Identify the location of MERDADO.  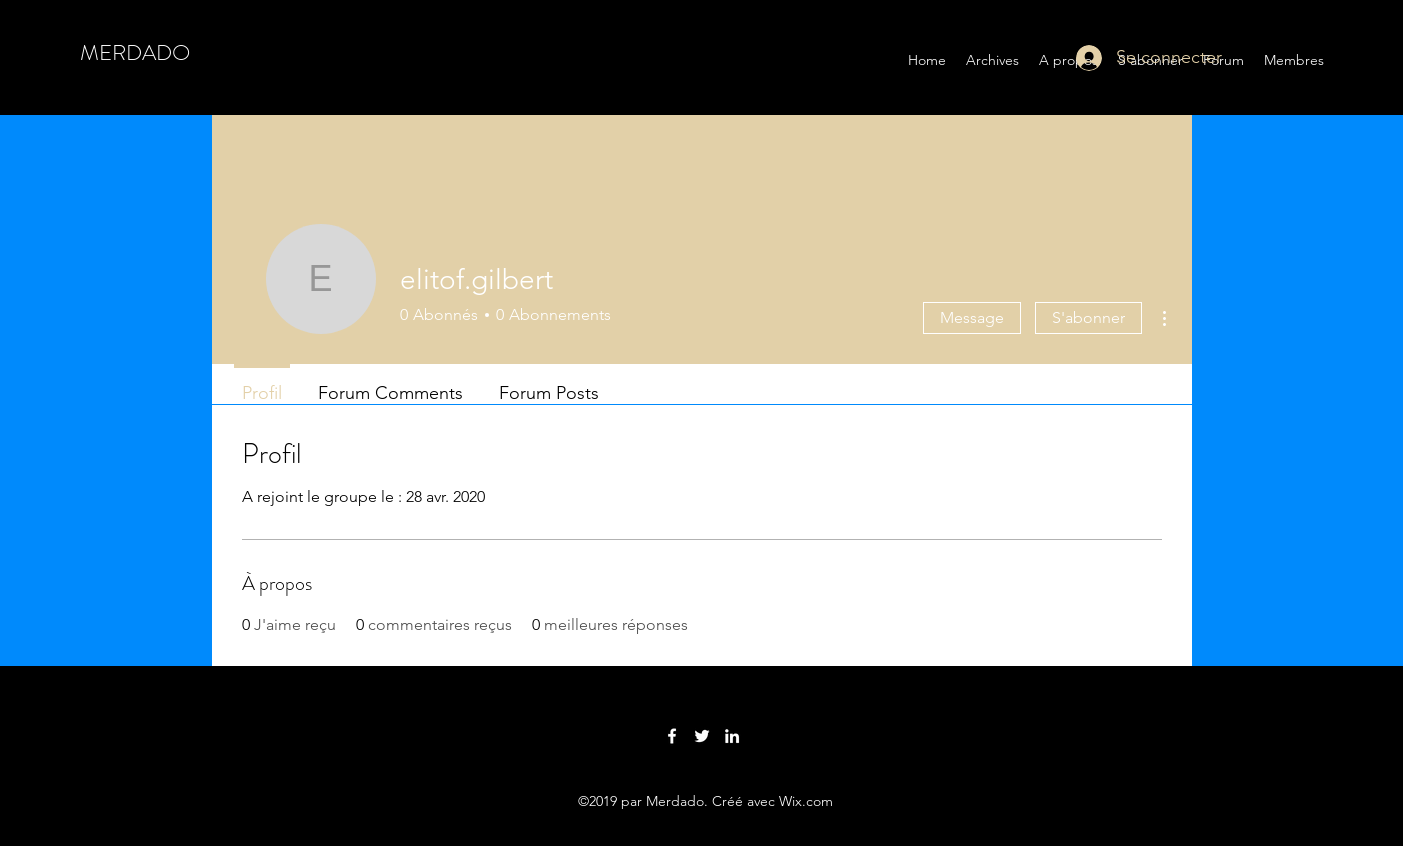
(135, 52).